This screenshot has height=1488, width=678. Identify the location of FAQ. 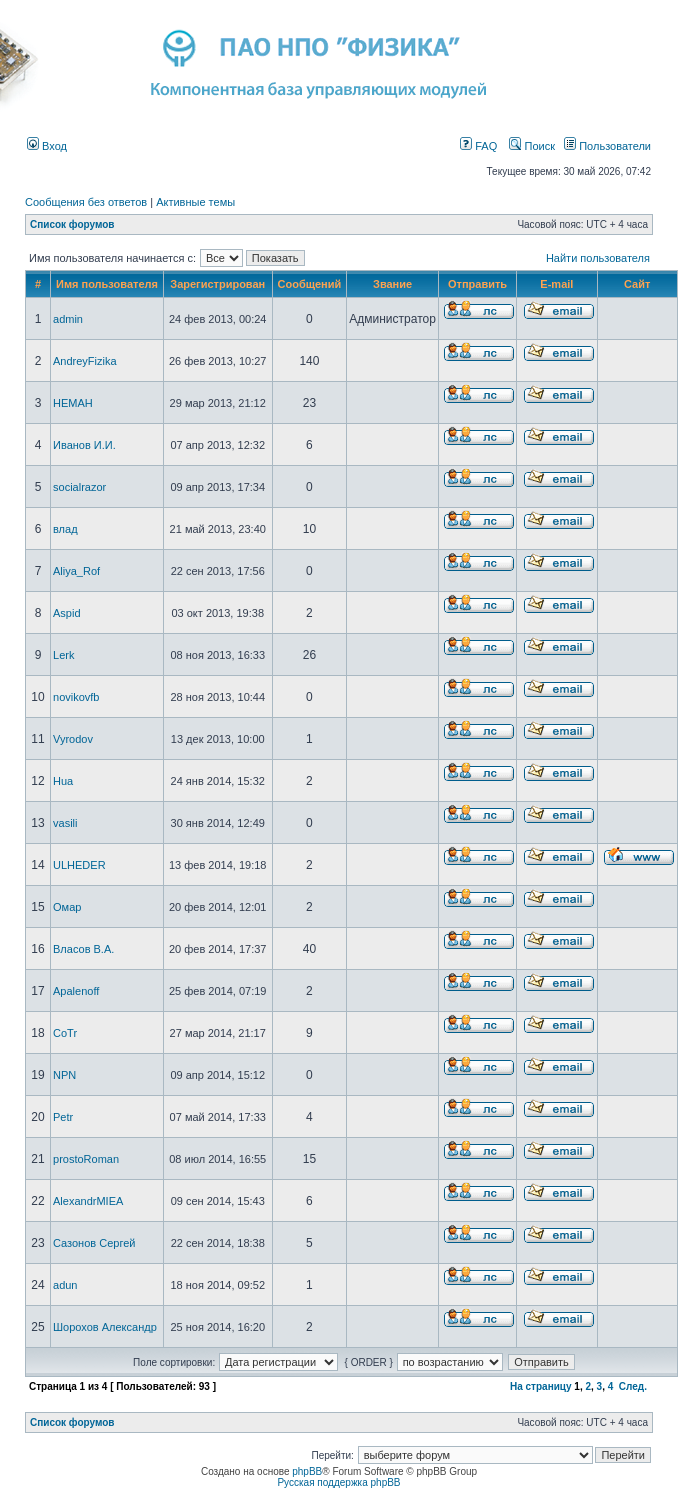
(478, 146).